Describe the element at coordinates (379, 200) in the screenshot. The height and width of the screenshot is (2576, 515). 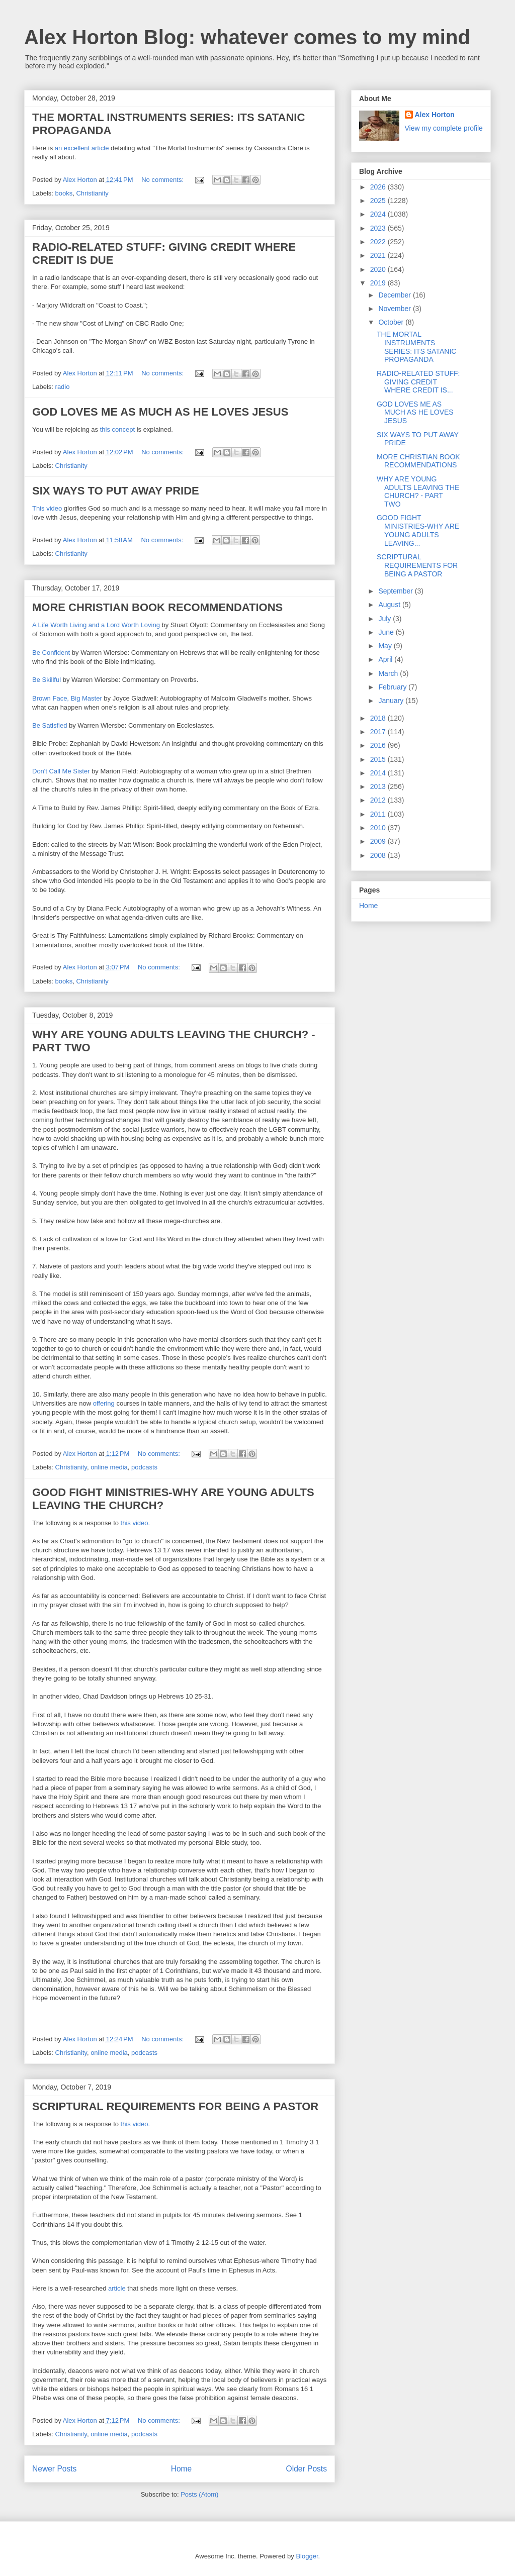
I see `2025` at that location.